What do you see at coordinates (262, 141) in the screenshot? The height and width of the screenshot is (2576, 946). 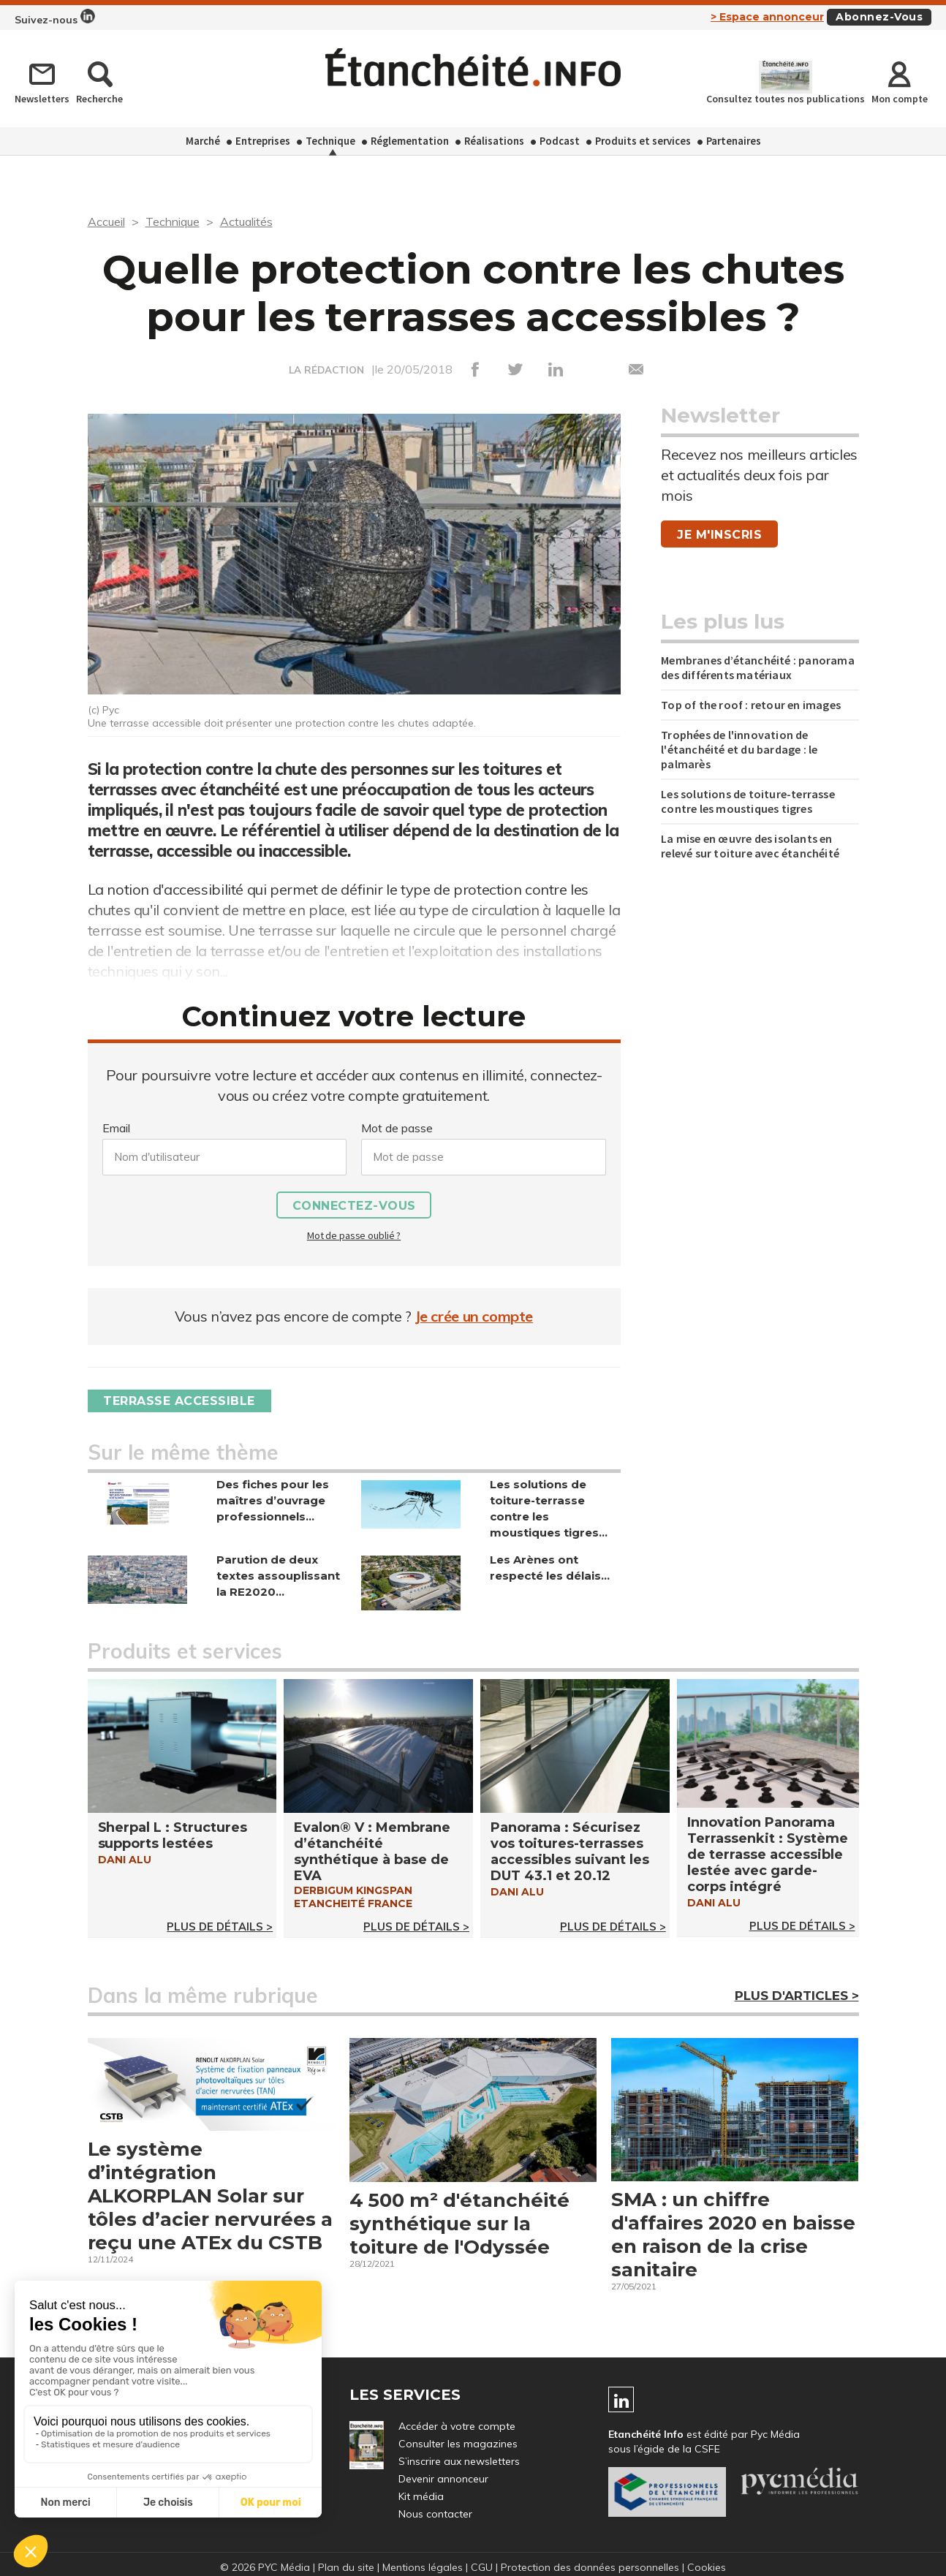 I see `Entreprises` at bounding box center [262, 141].